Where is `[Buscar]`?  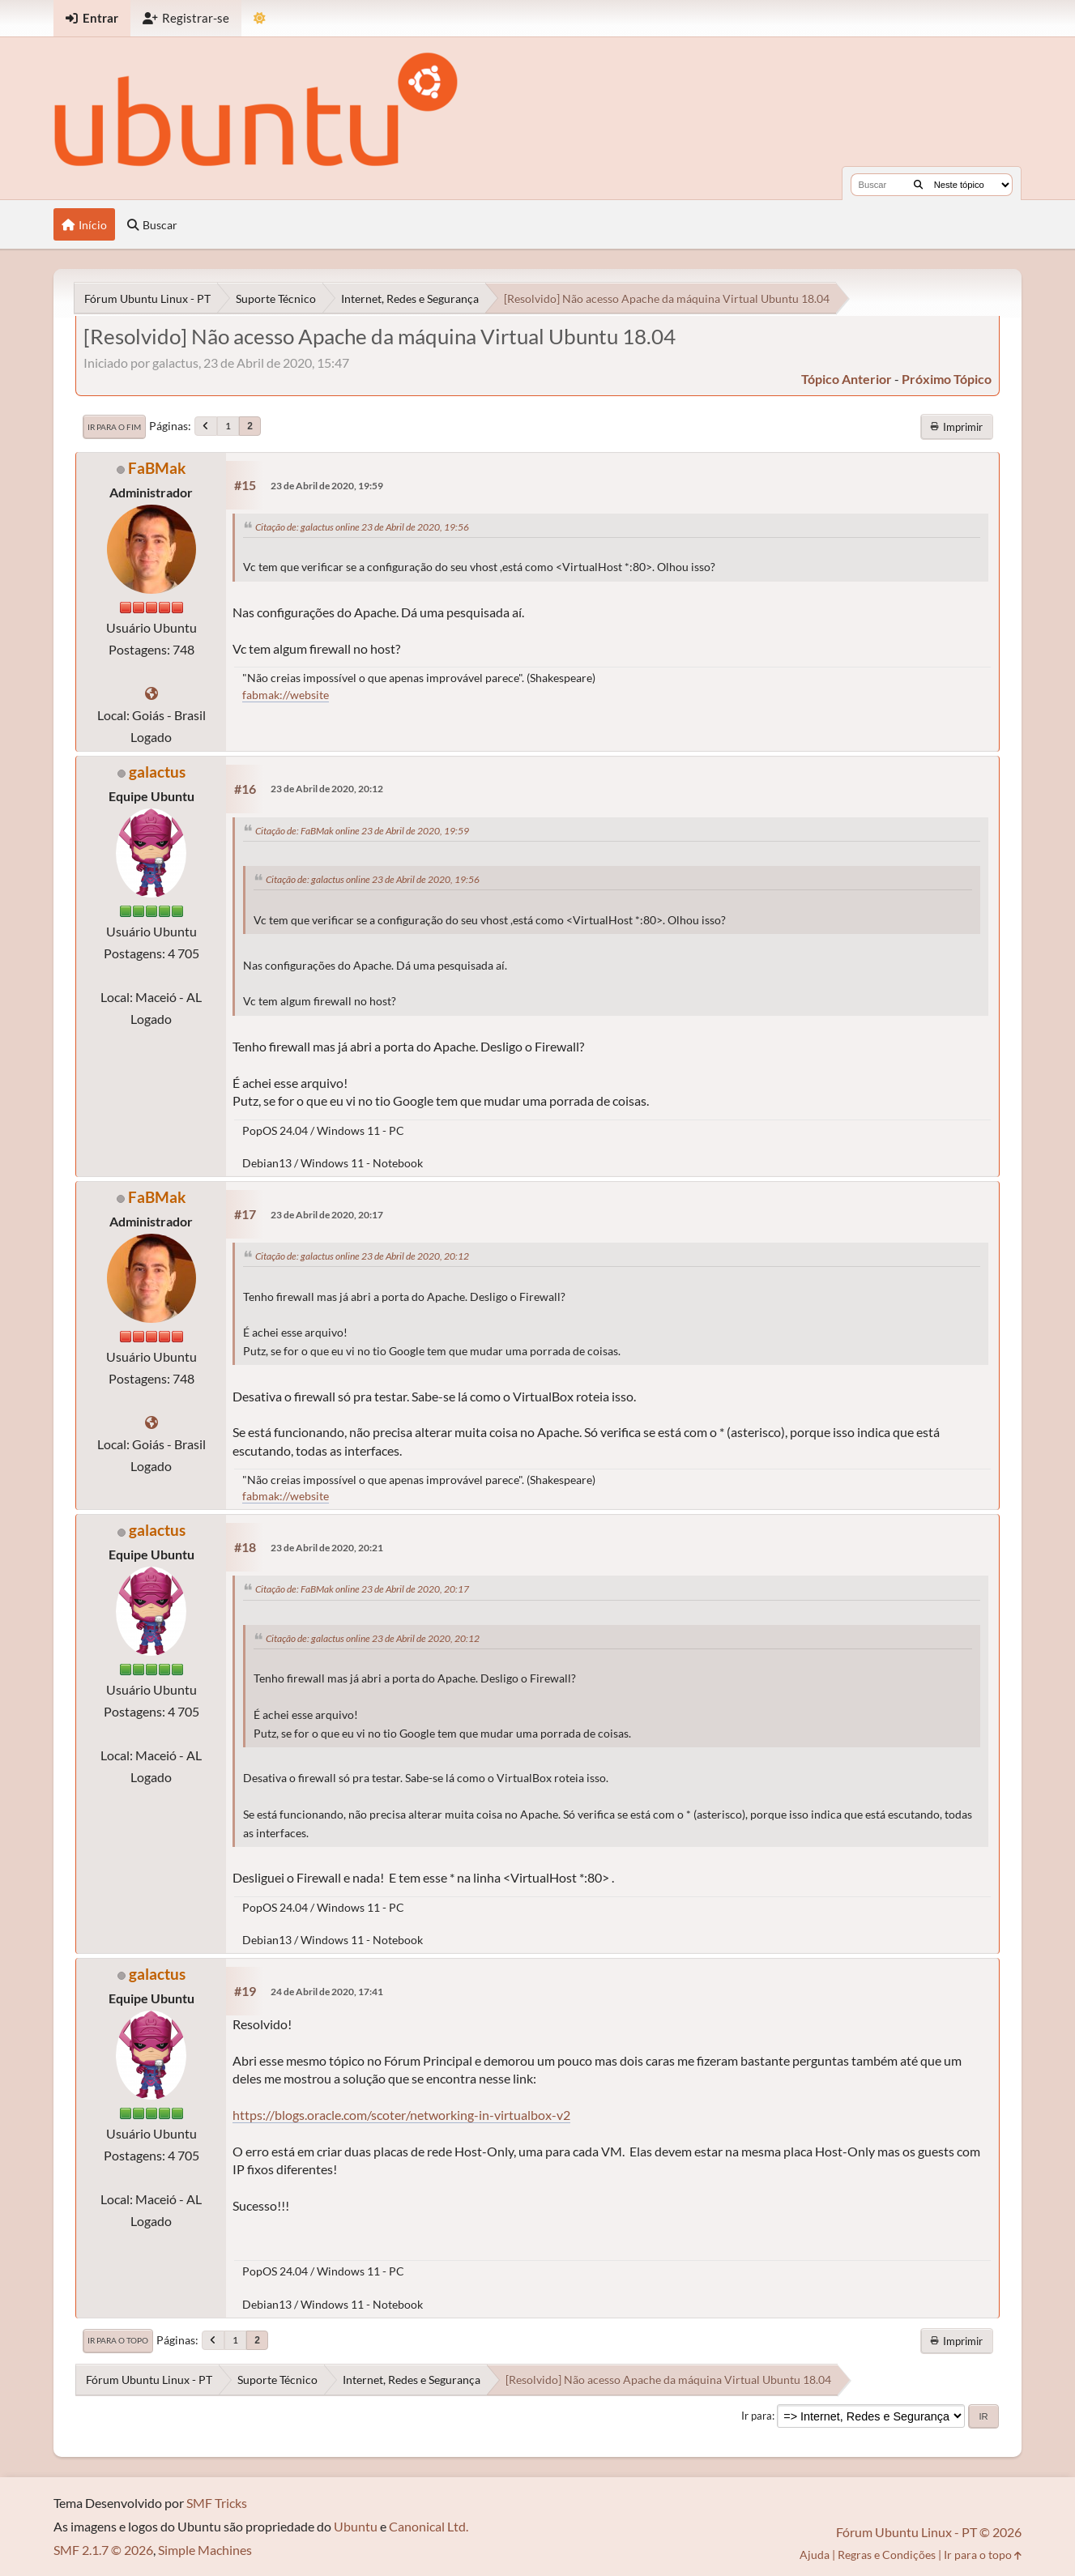 [Buscar] is located at coordinates (918, 184).